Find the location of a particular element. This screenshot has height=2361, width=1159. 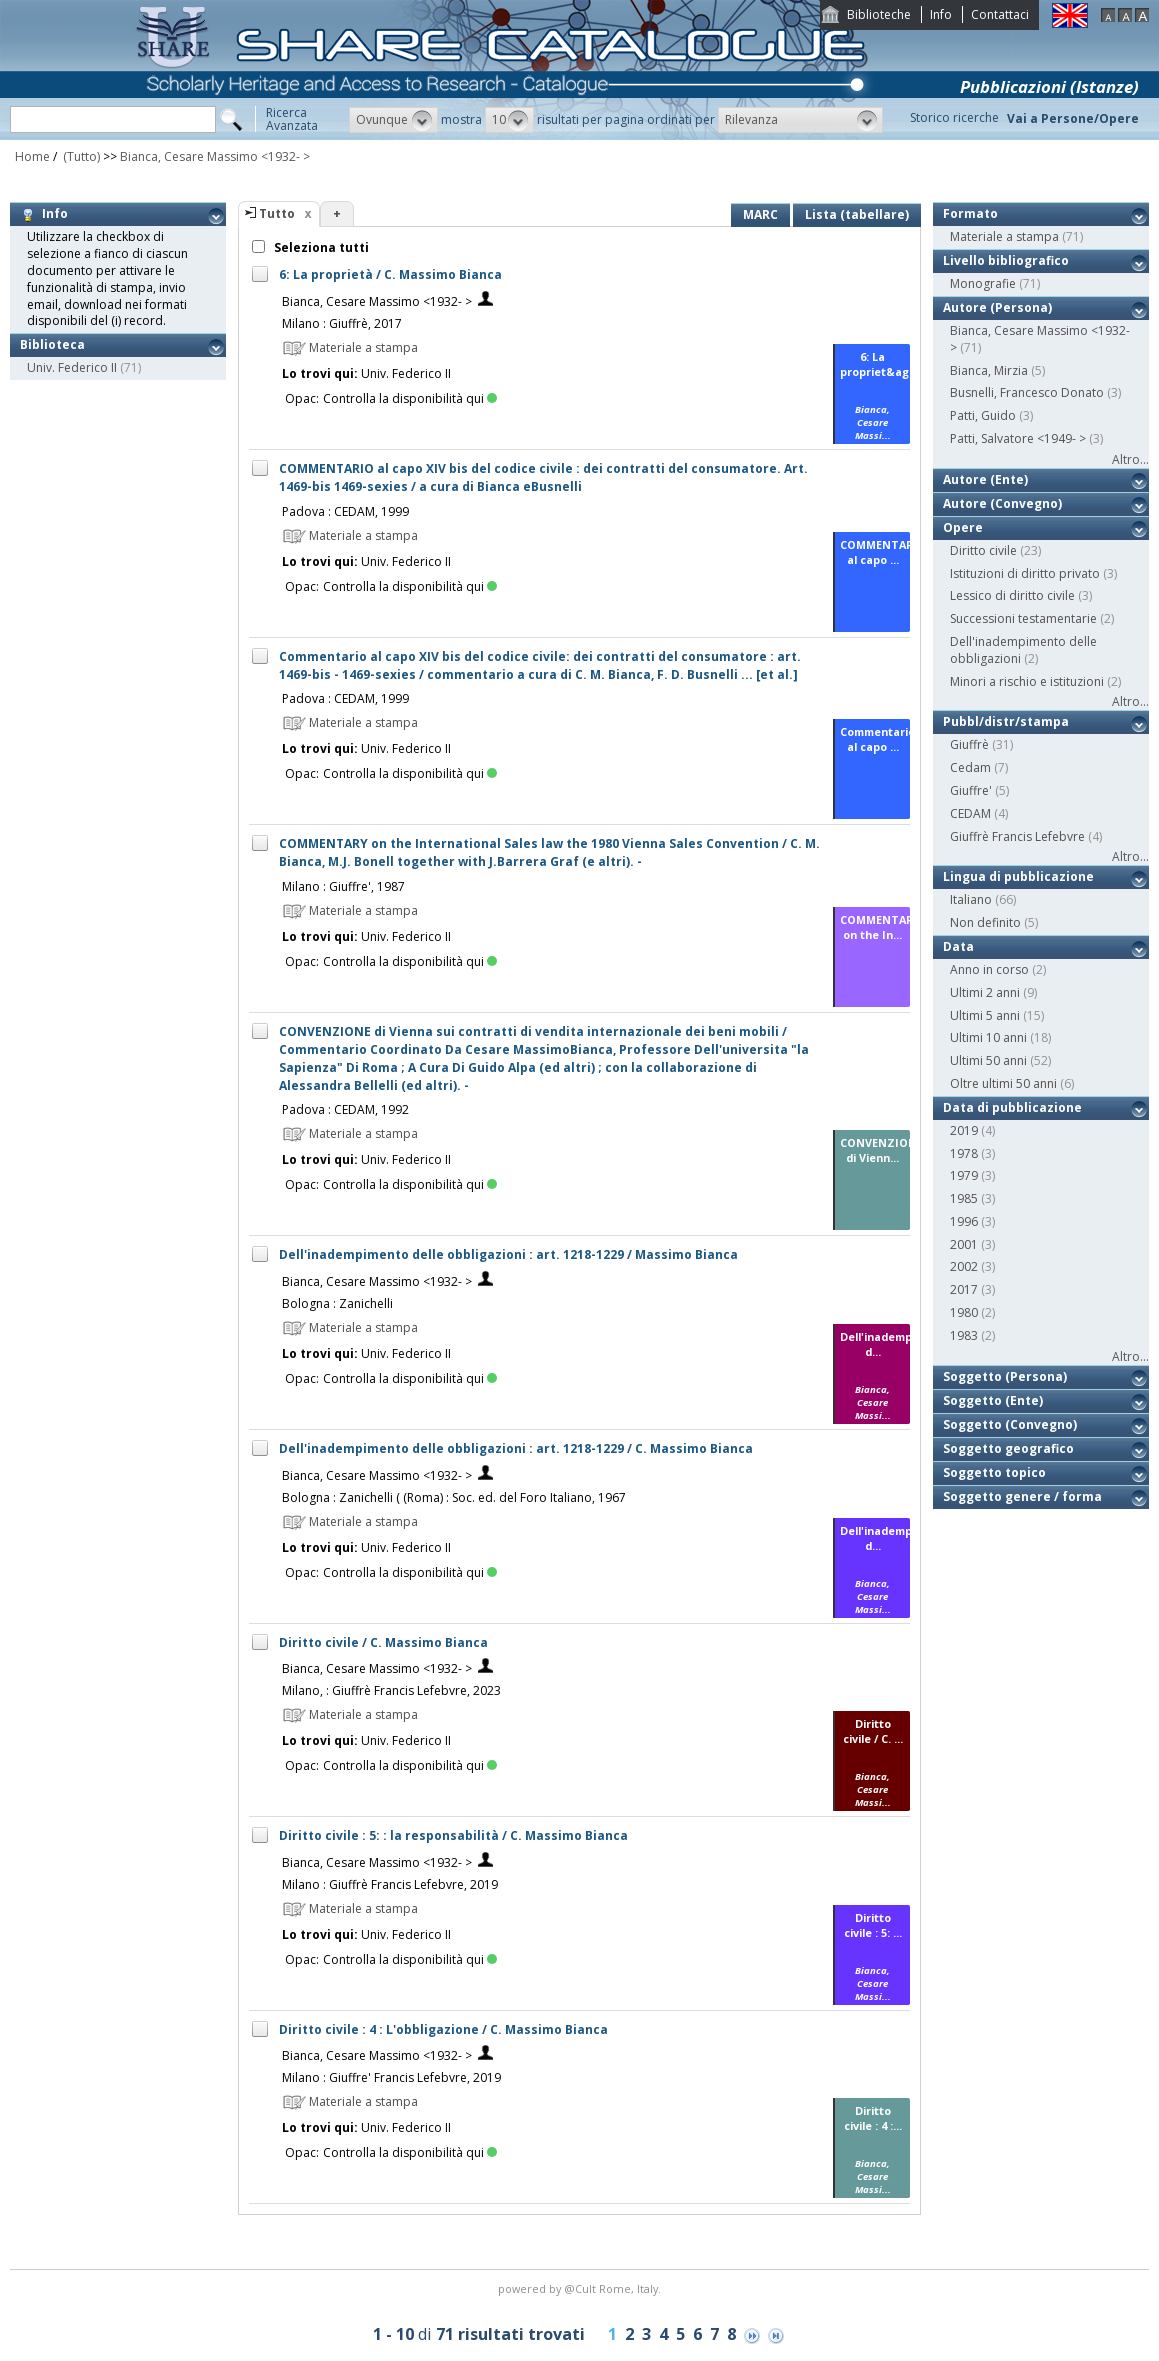

Autore (Persona) is located at coordinates (997, 307).